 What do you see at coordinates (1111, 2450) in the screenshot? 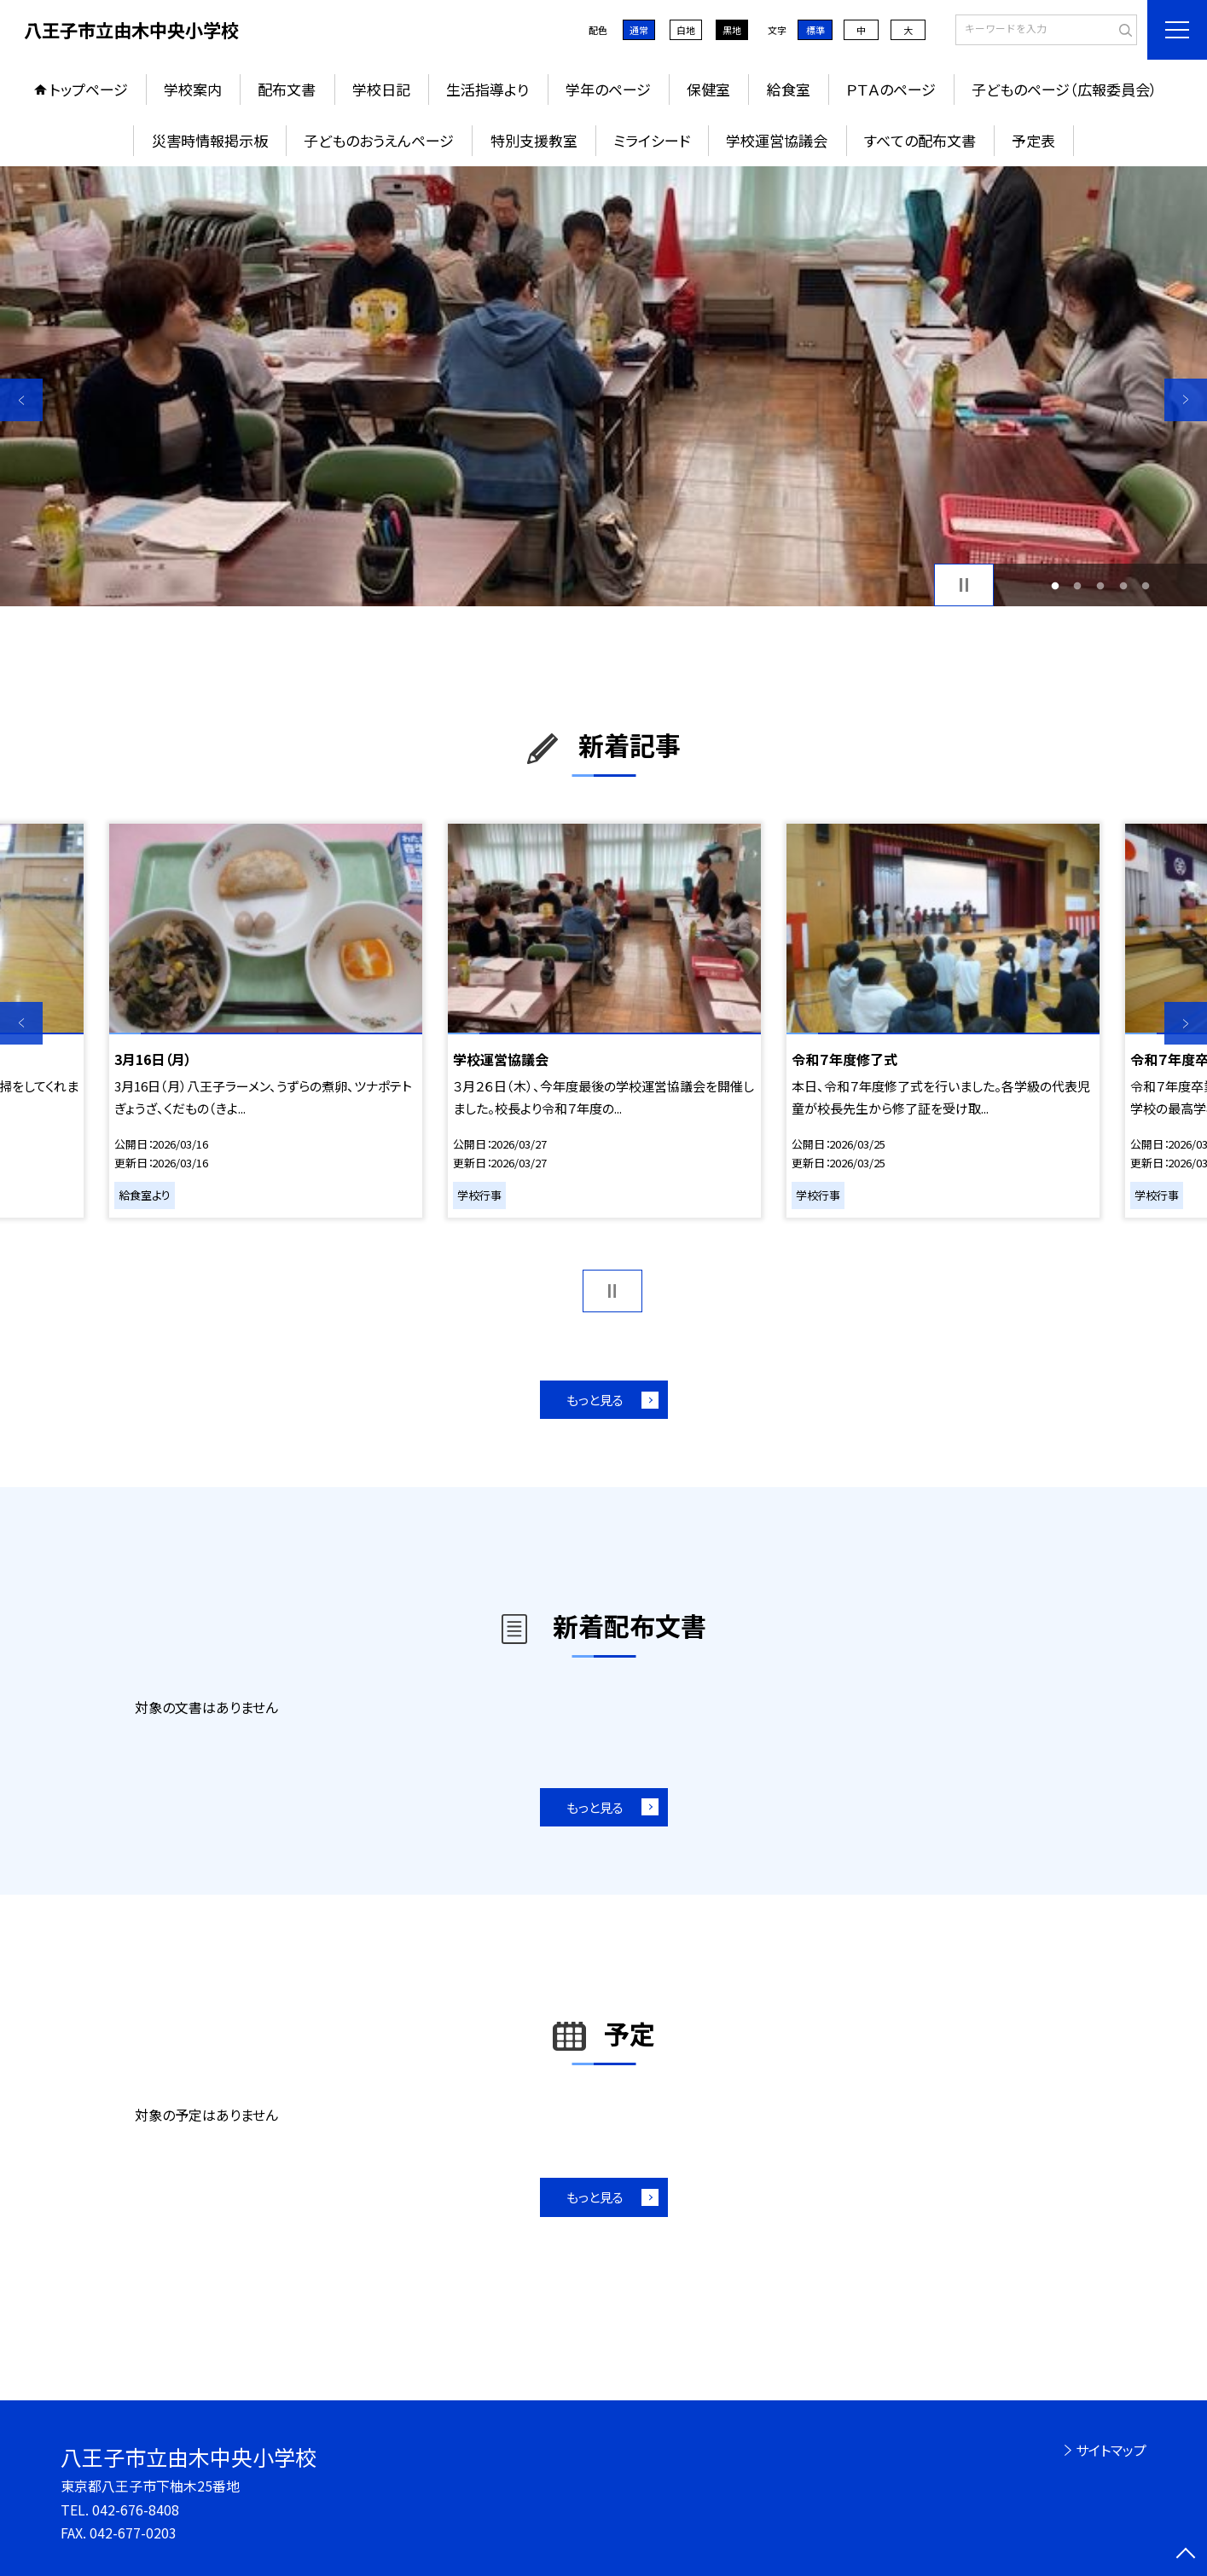
I see `サイトマップ` at bounding box center [1111, 2450].